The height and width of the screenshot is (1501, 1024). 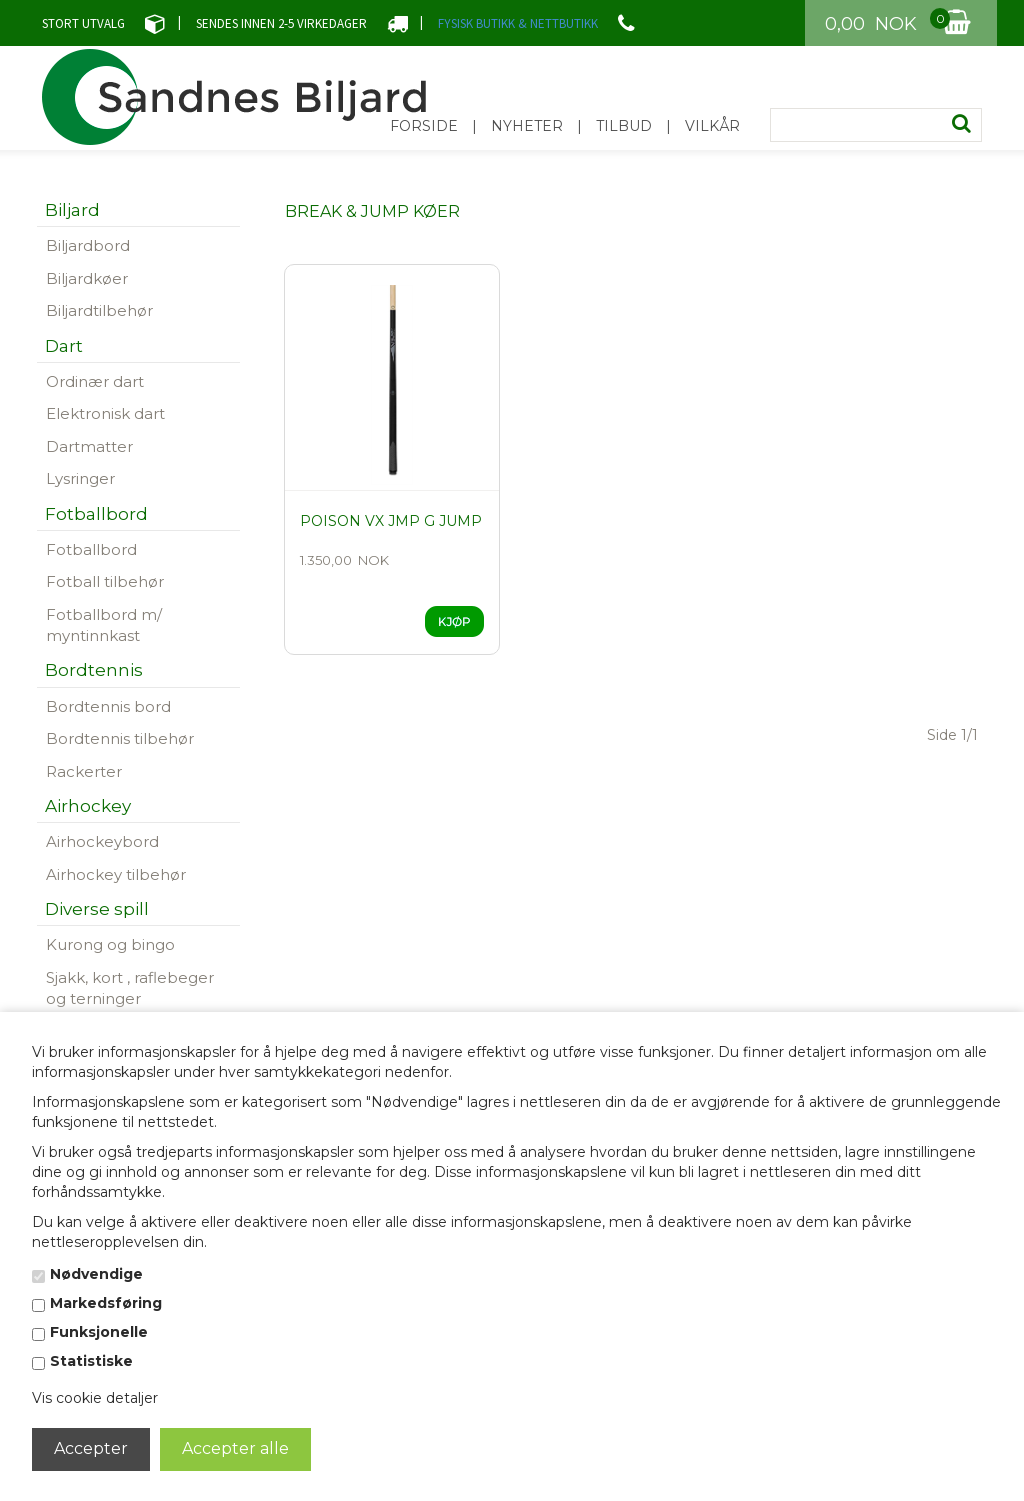 What do you see at coordinates (624, 126) in the screenshot?
I see `Tilbud` at bounding box center [624, 126].